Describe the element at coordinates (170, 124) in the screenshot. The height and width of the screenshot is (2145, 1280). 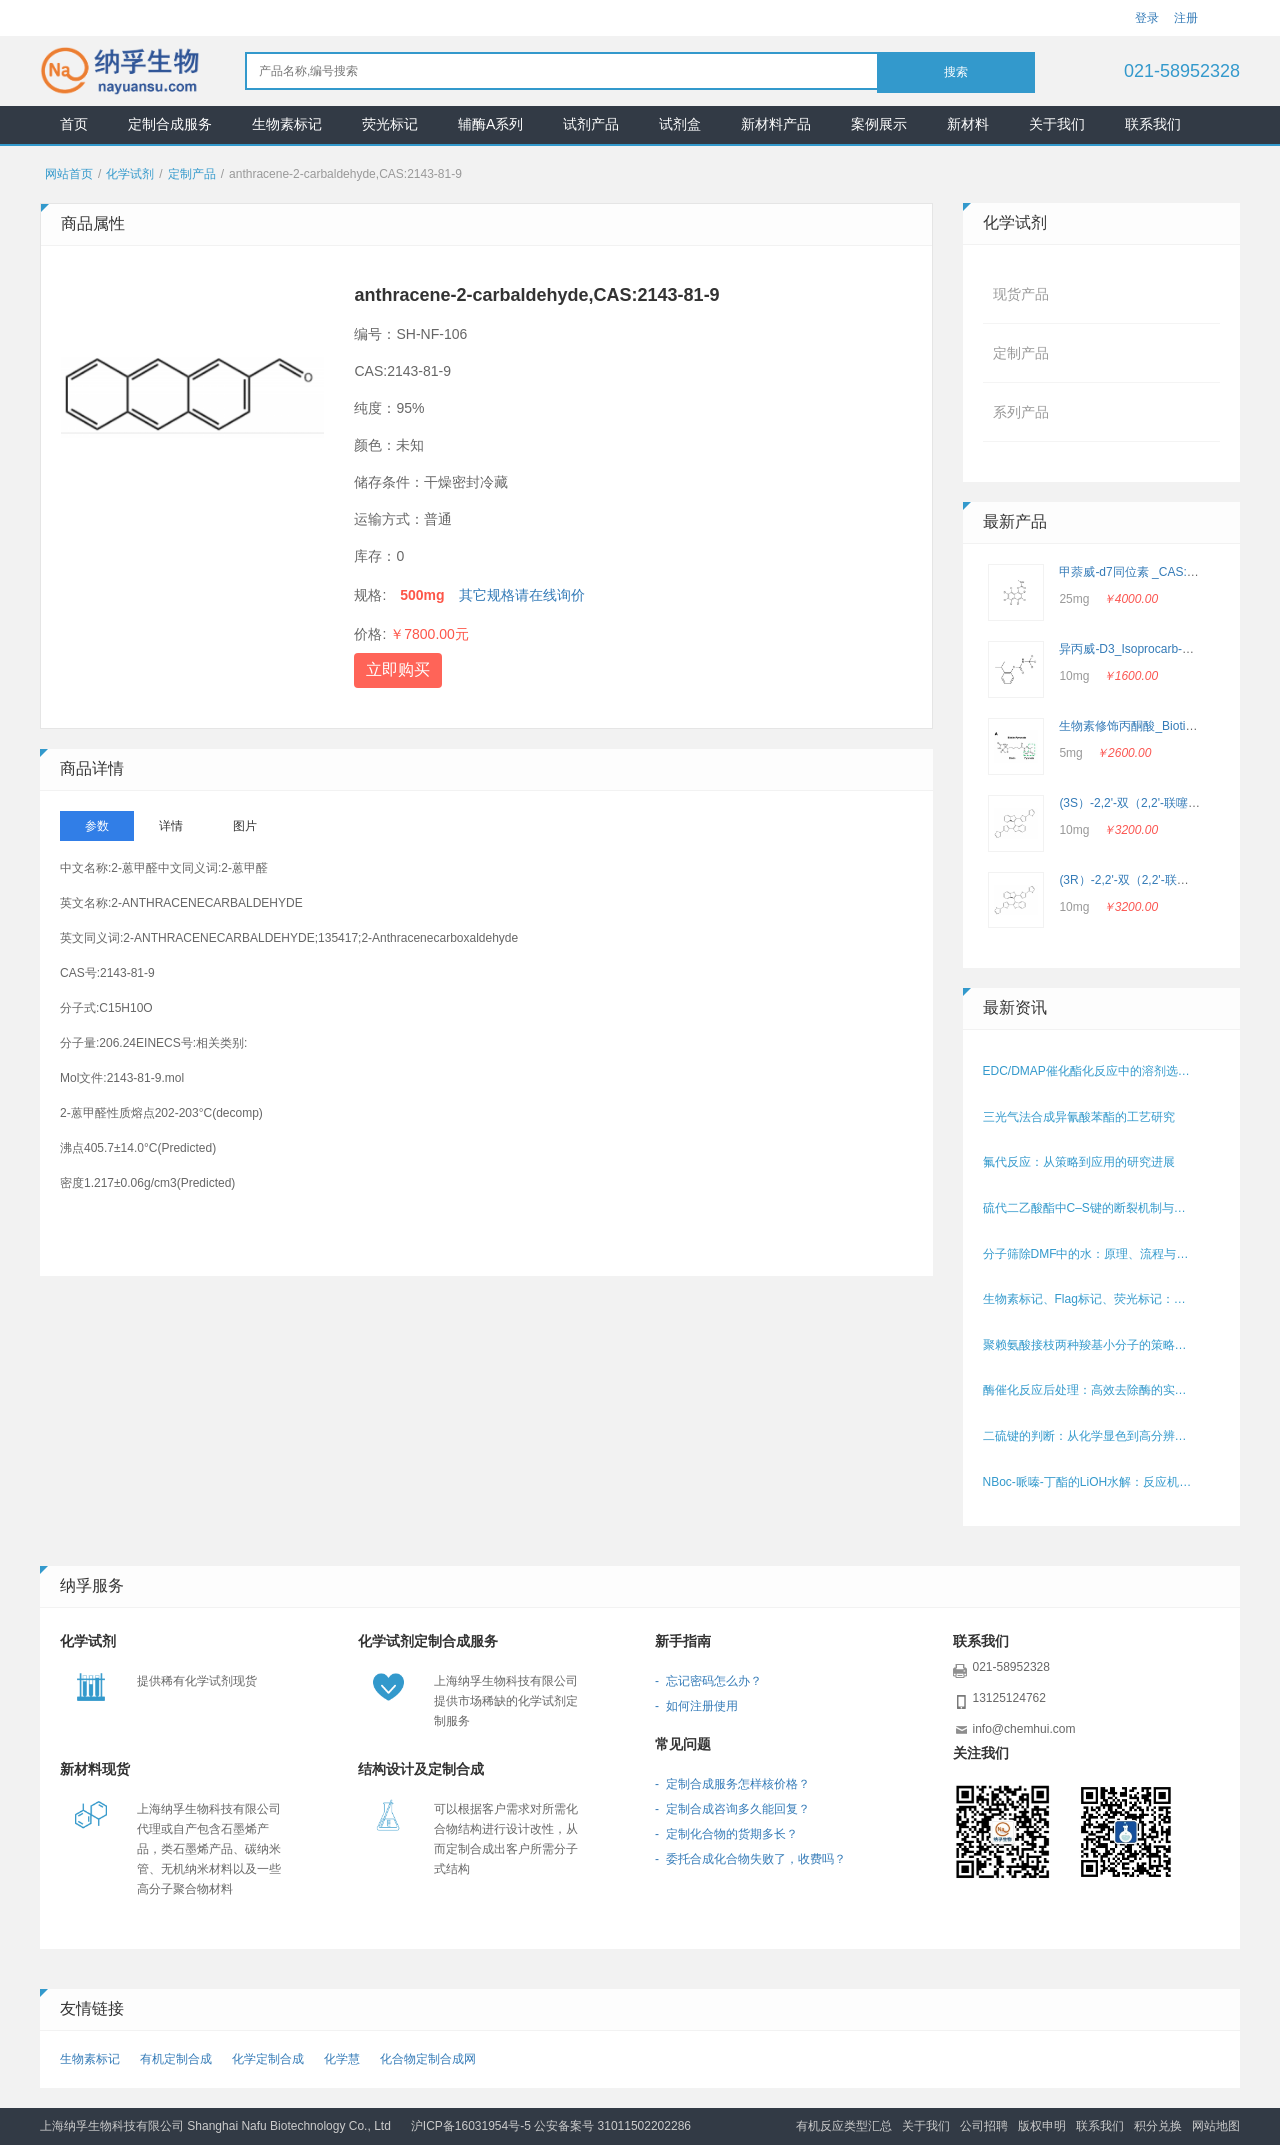
I see `定制合成服务` at that location.